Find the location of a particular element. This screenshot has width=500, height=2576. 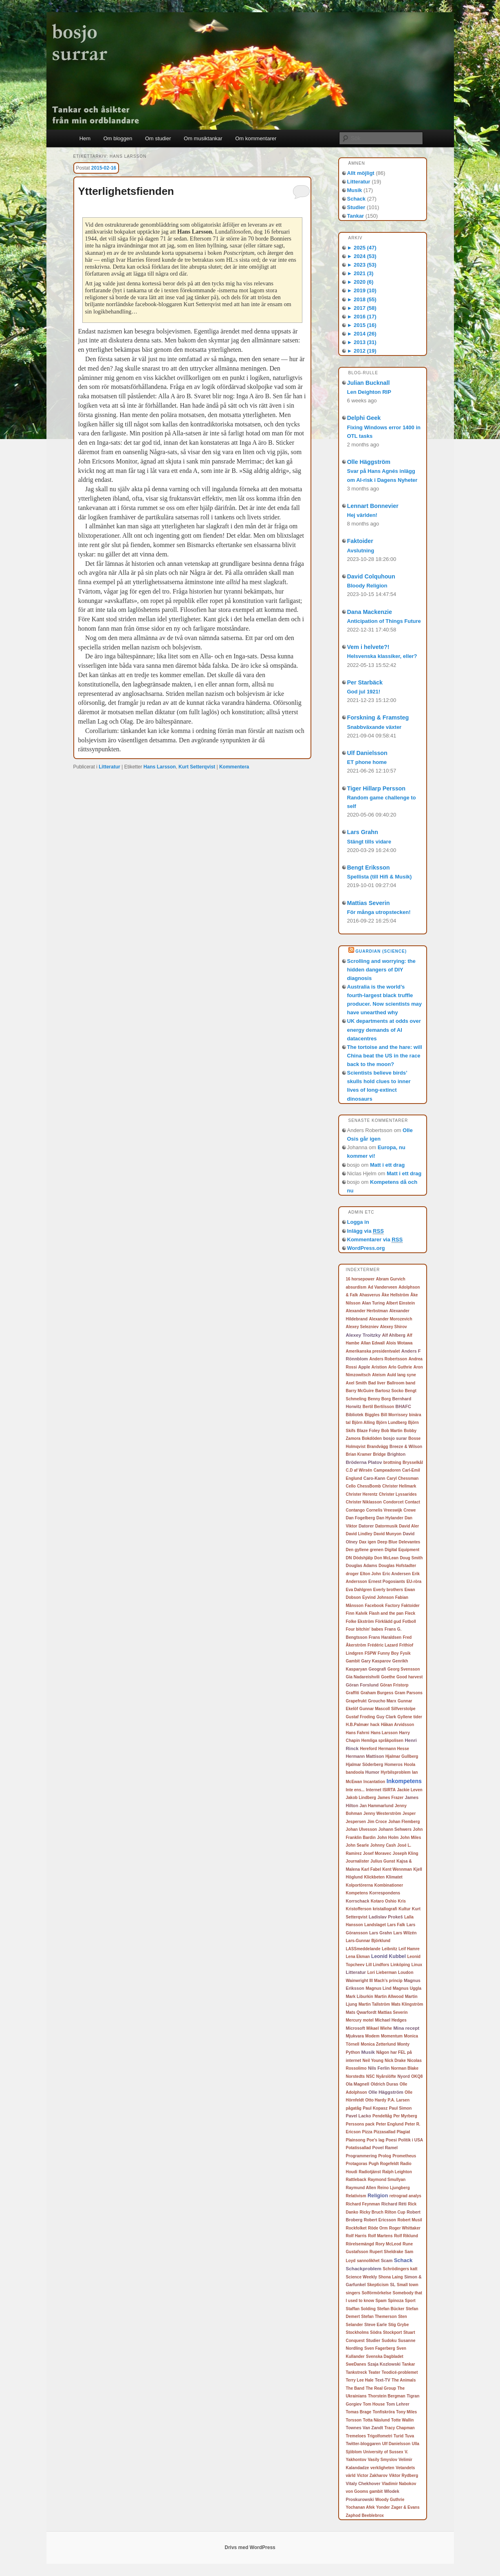

Victor Zakharov is located at coordinates (372, 2475).